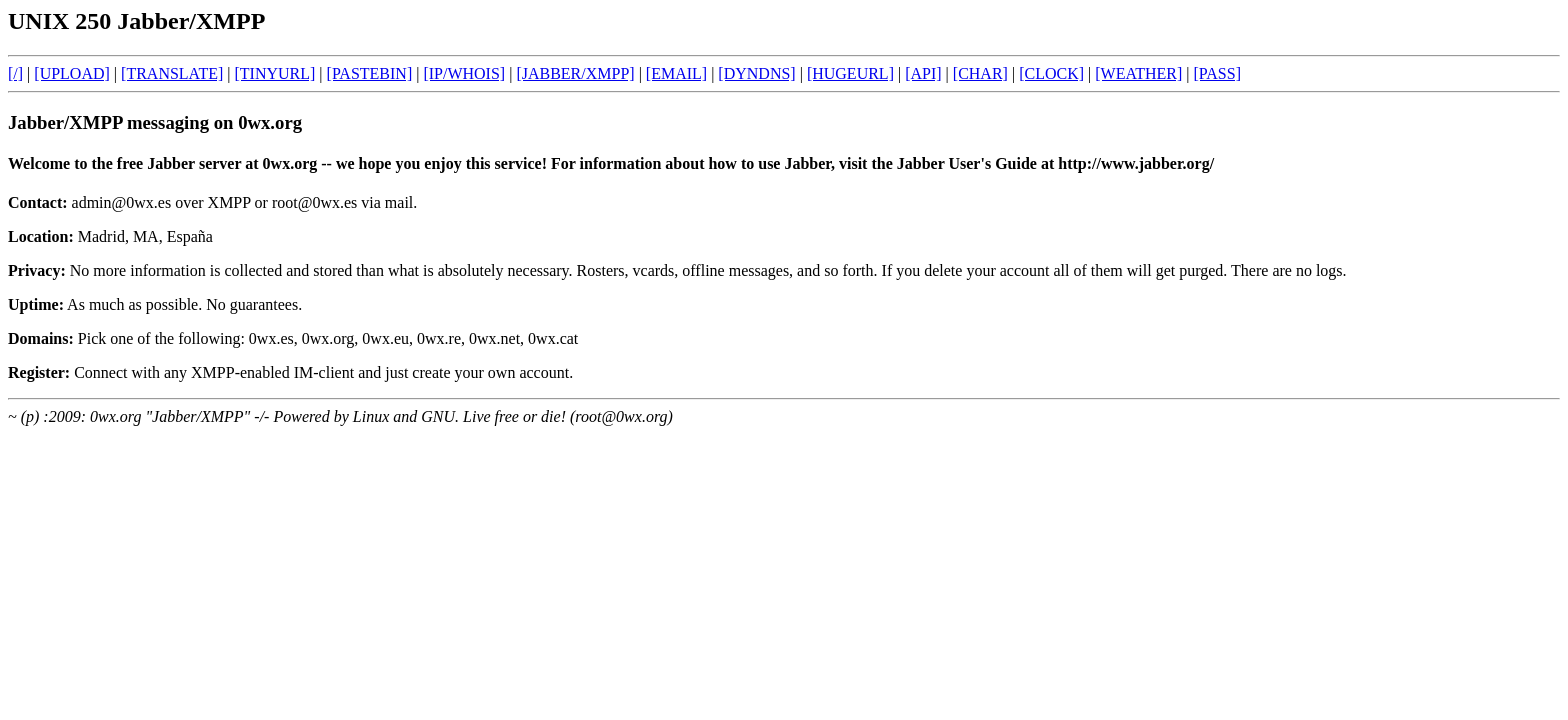 This screenshot has height=720, width=1568. Describe the element at coordinates (1138, 73) in the screenshot. I see `[WEATHER]` at that location.